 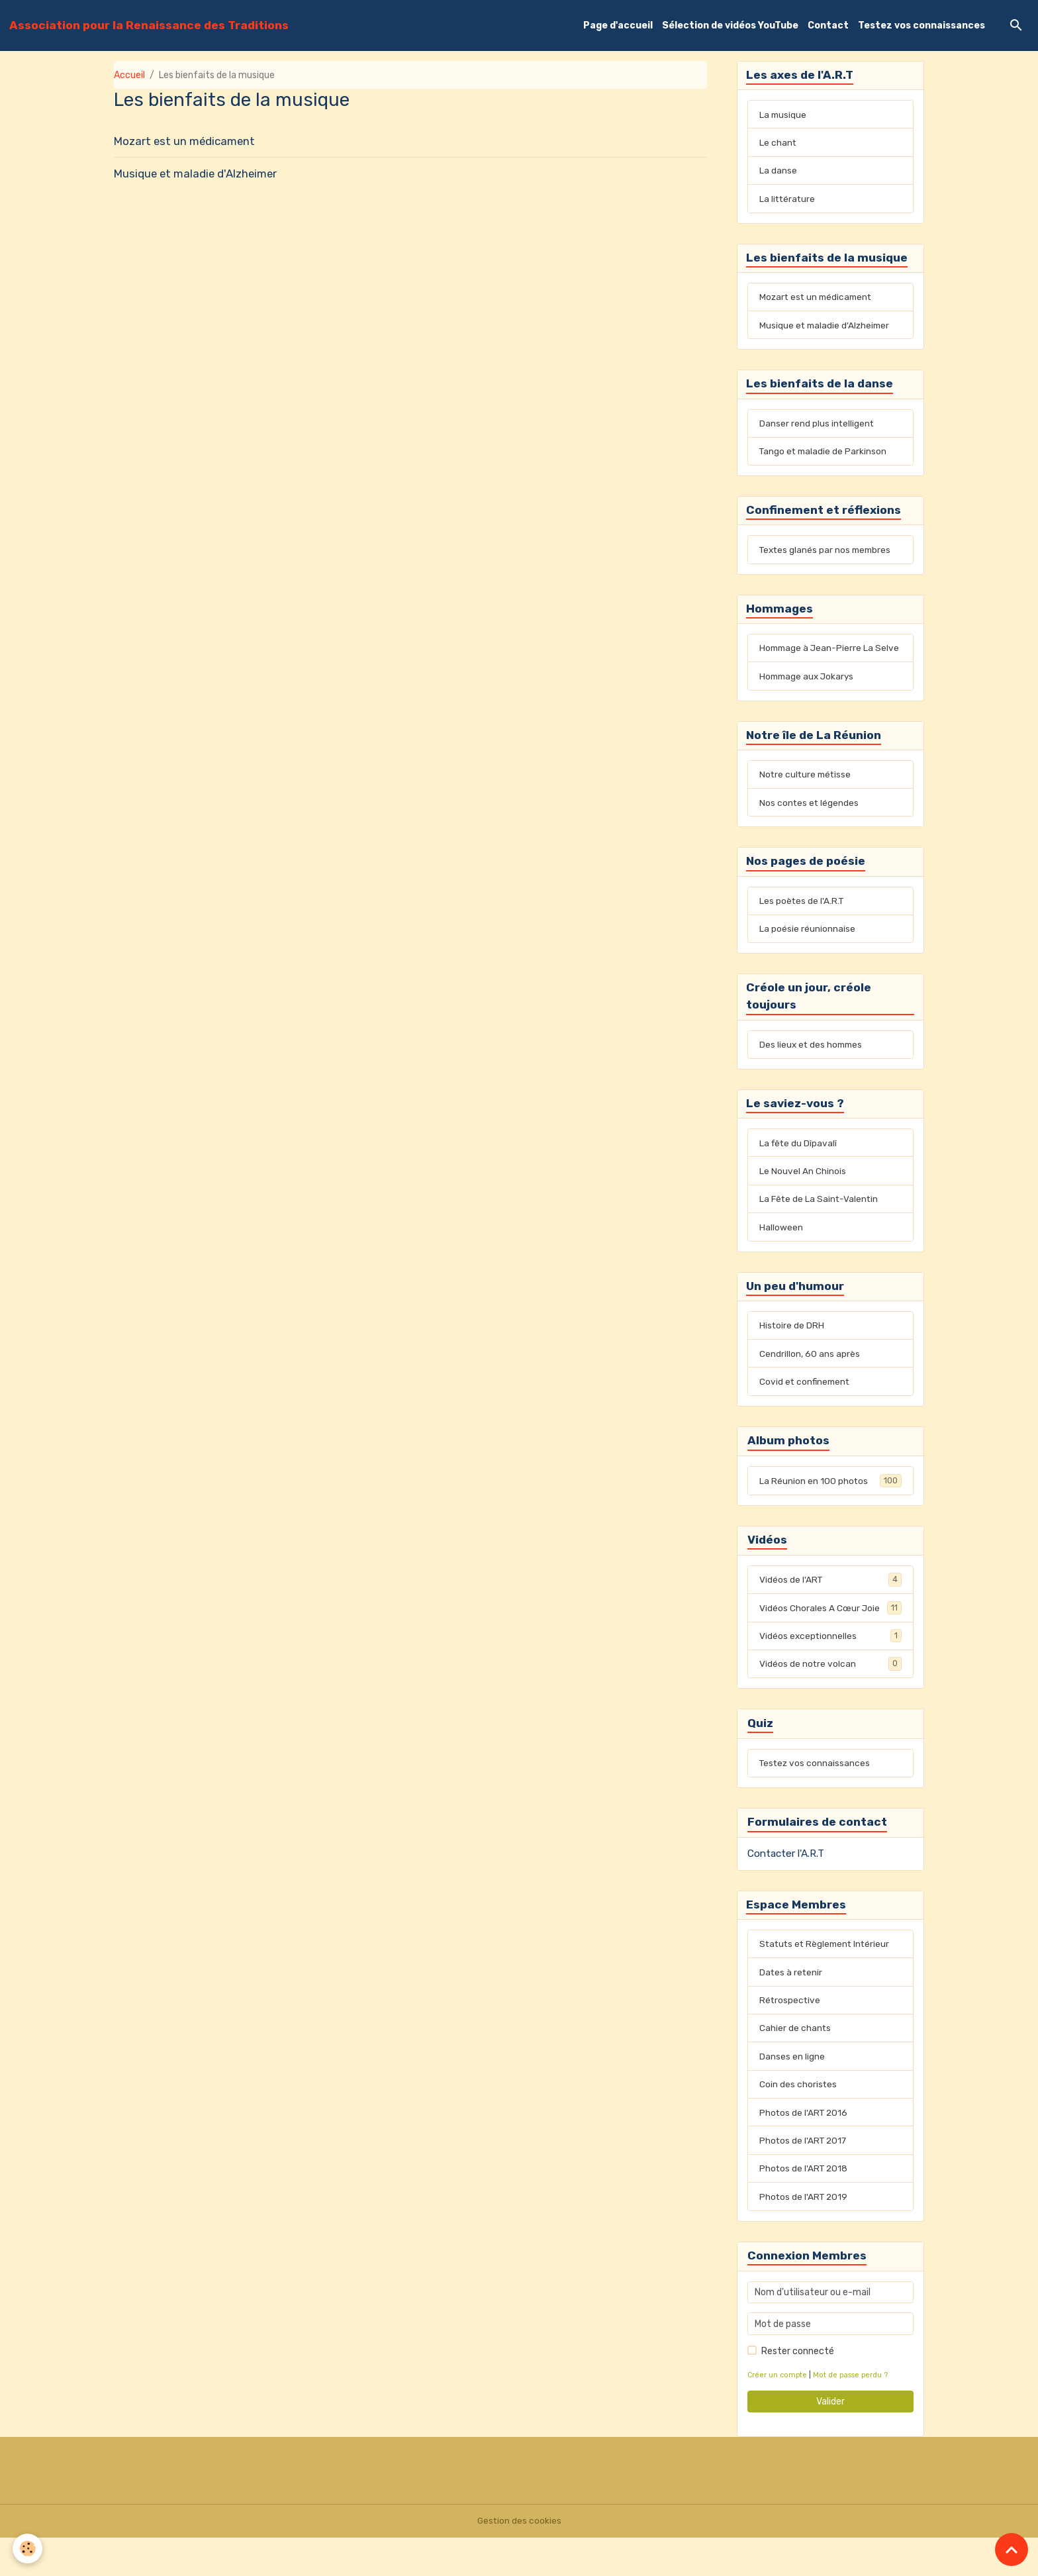 What do you see at coordinates (792, 1355) in the screenshot?
I see `Histoire de DRH` at bounding box center [792, 1355].